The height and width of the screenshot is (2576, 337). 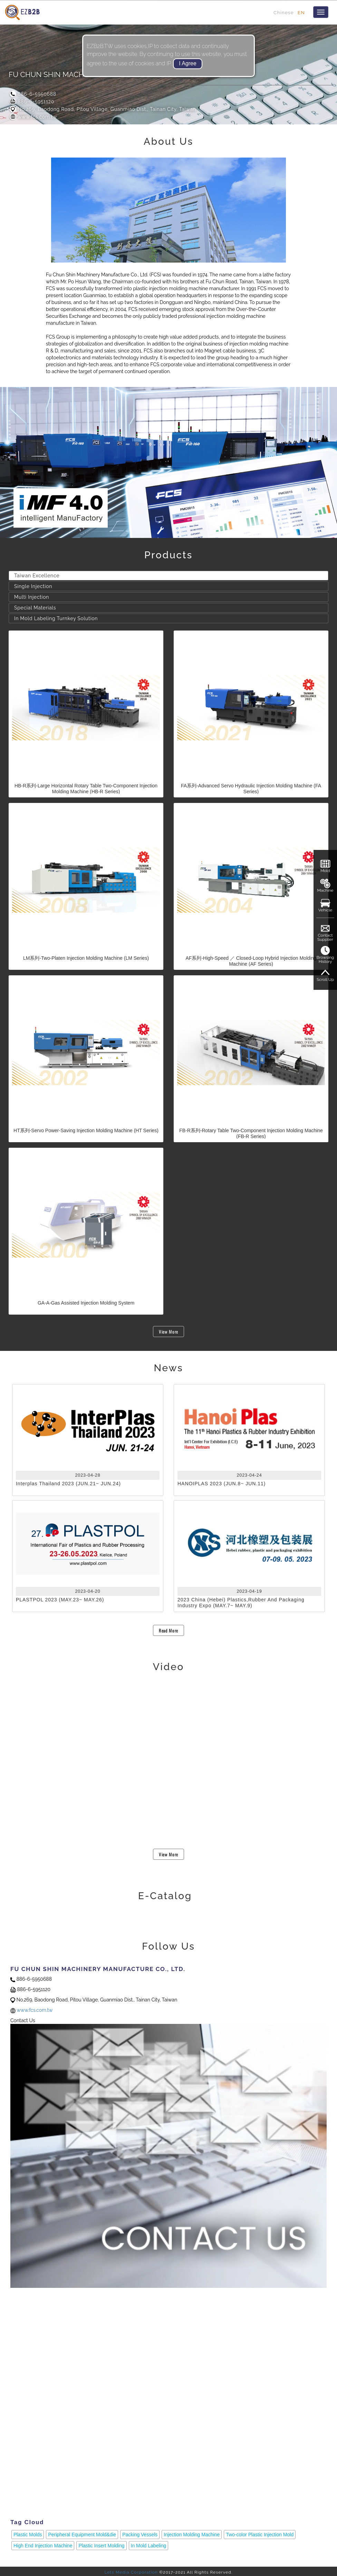 I want to click on In Mold Labeling Turnkey Solution, so click(x=56, y=618).